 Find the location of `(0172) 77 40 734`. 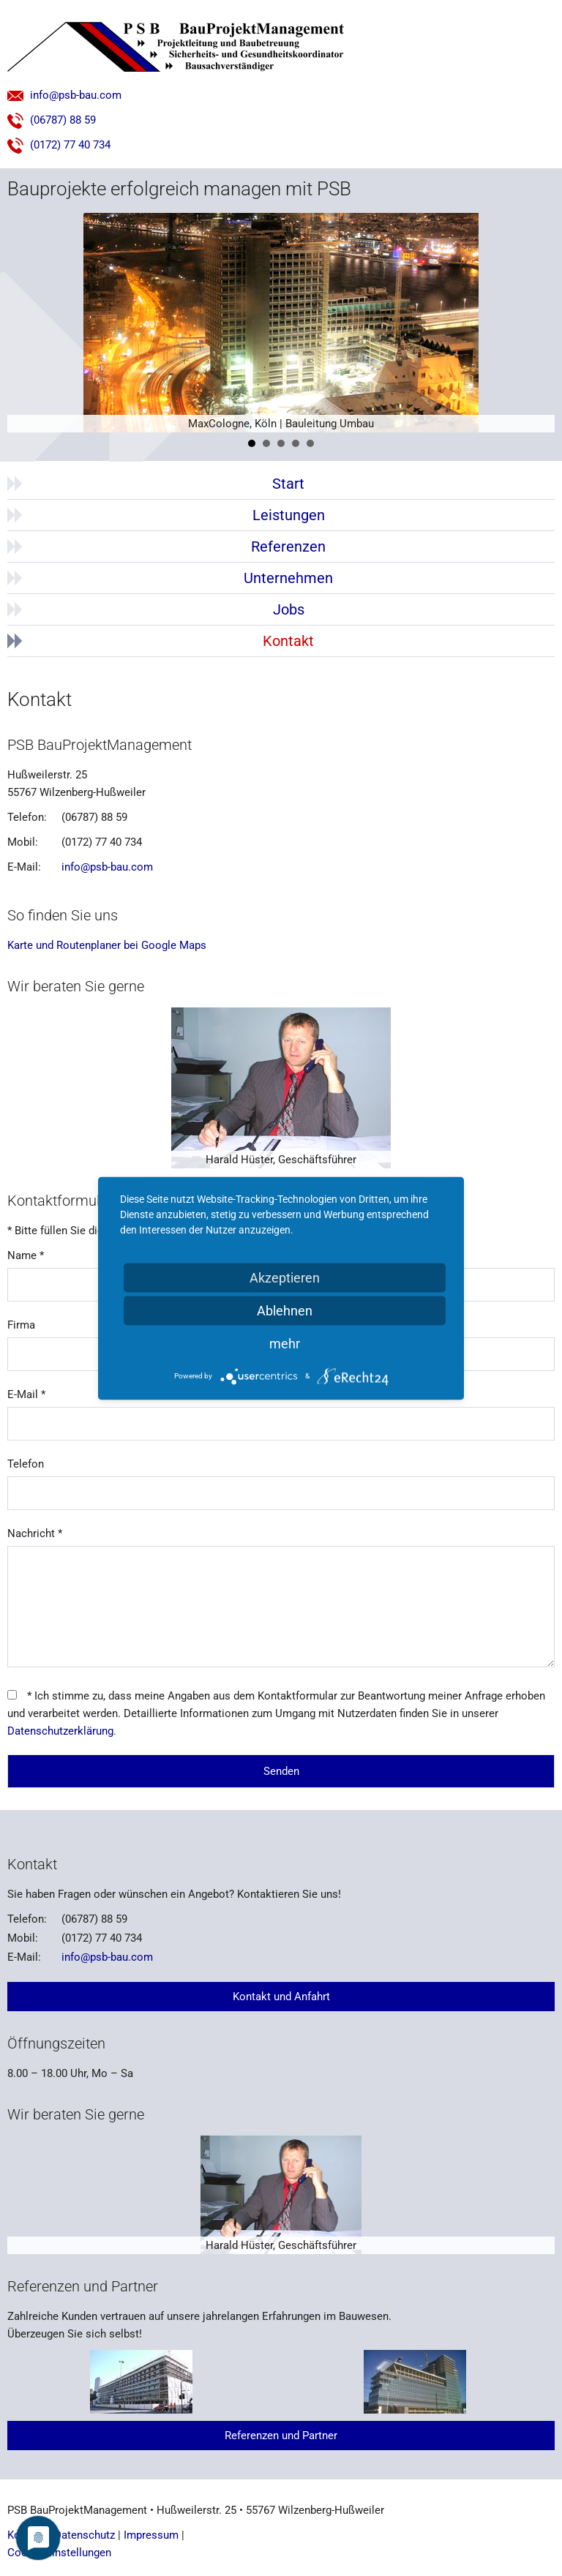

(0172) 77 40 734 is located at coordinates (58, 144).